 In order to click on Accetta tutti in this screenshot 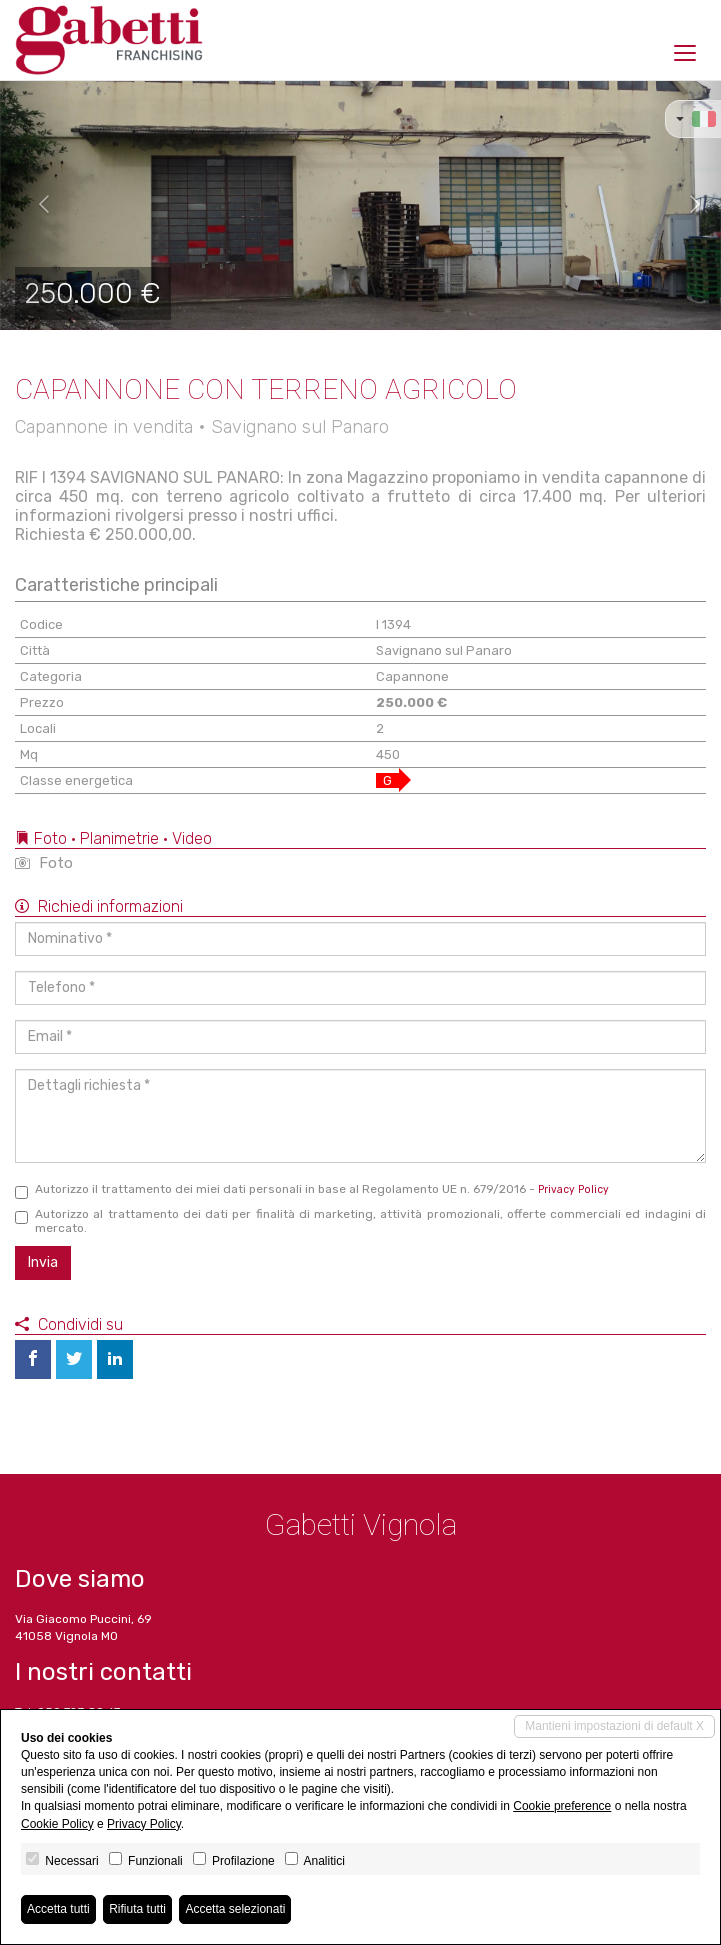, I will do `click(58, 1909)`.